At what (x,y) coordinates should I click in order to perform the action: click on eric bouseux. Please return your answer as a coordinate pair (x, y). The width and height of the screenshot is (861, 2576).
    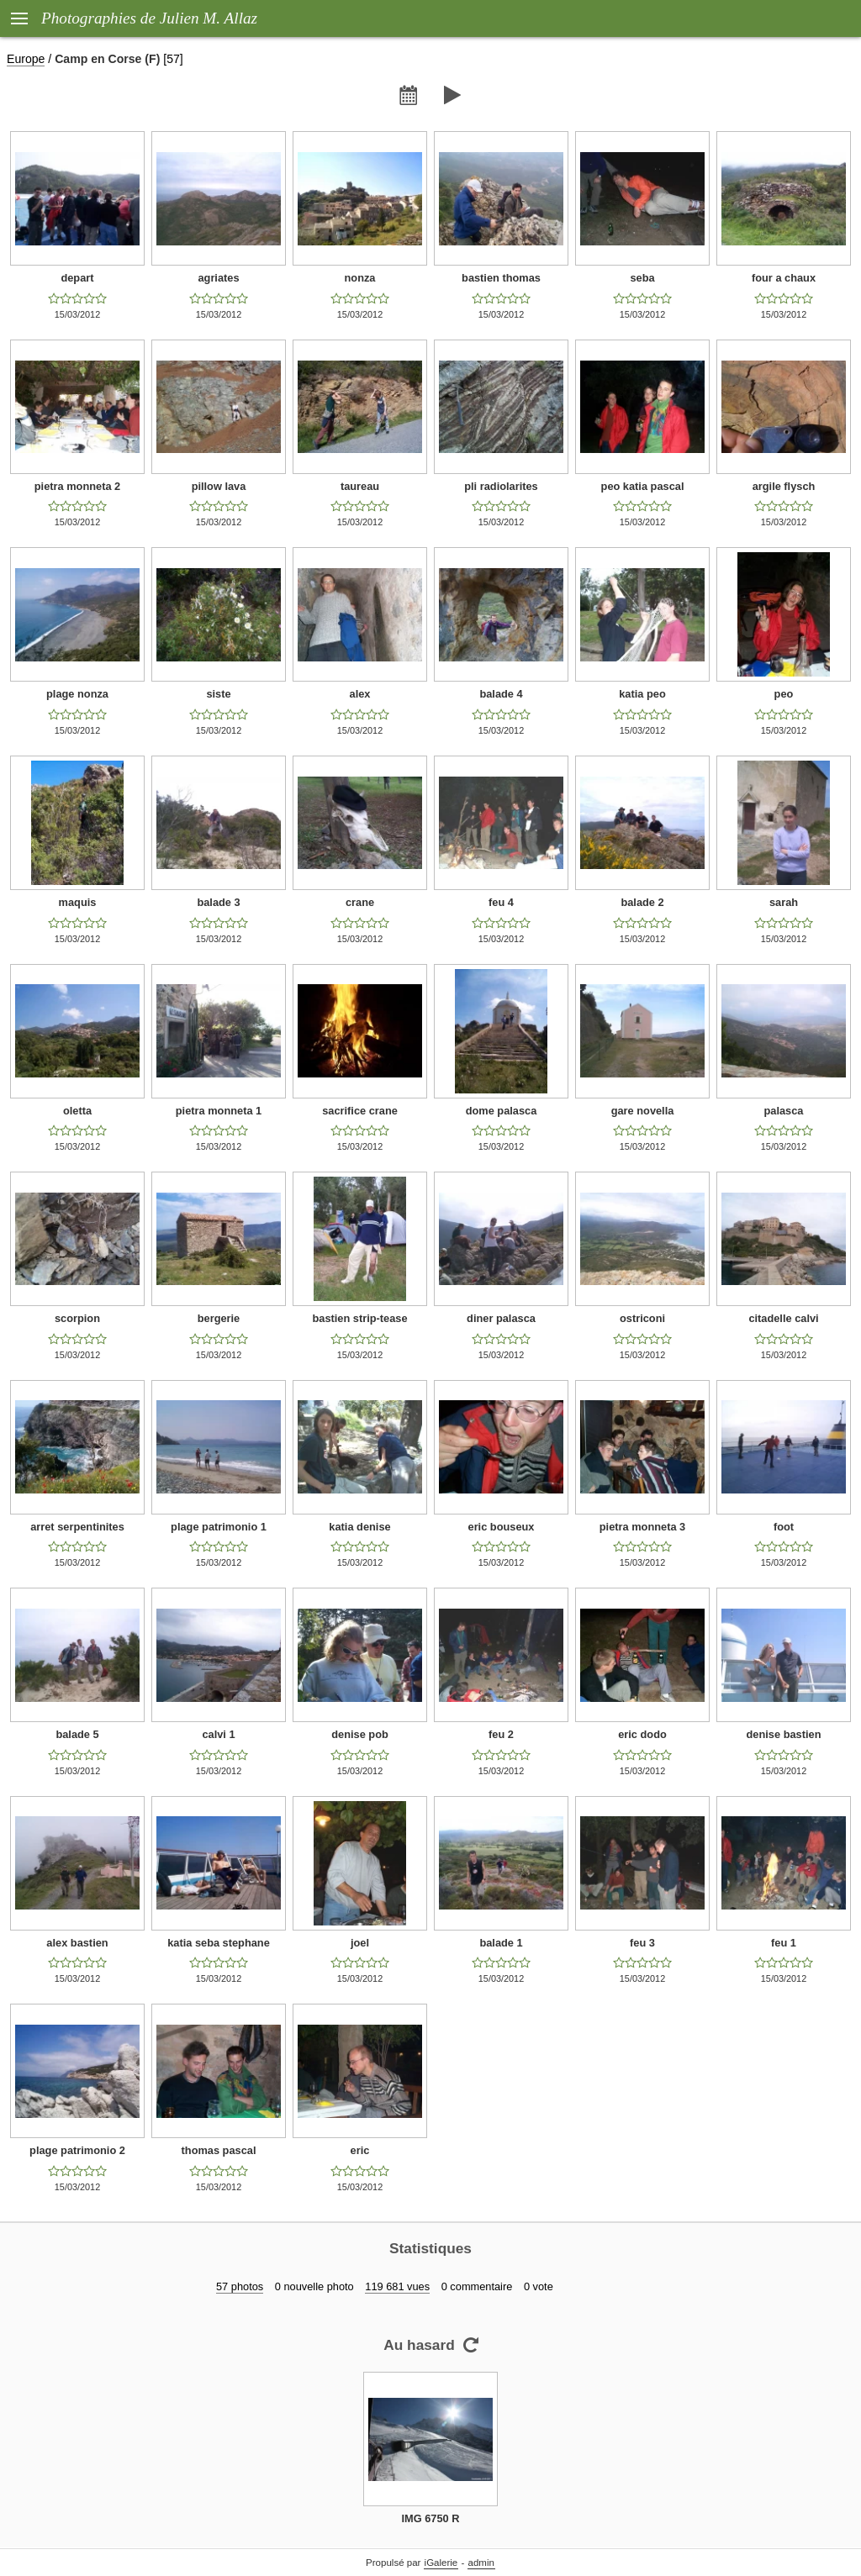
    Looking at the image, I should click on (501, 1526).